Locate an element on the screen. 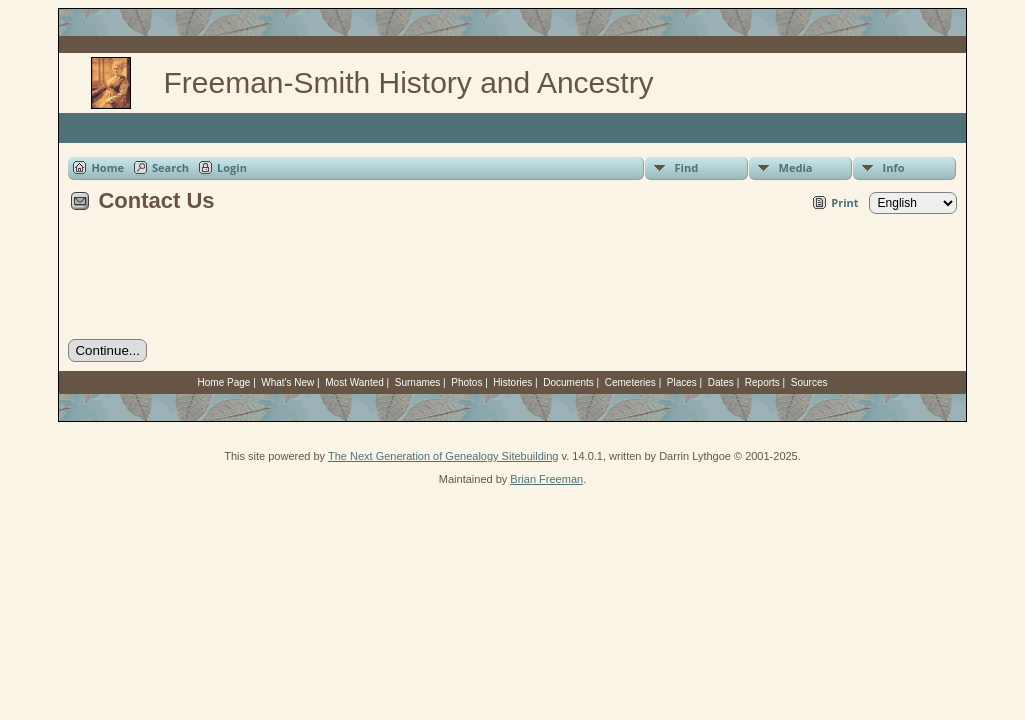 This screenshot has height=720, width=1025. Documents is located at coordinates (568, 382).